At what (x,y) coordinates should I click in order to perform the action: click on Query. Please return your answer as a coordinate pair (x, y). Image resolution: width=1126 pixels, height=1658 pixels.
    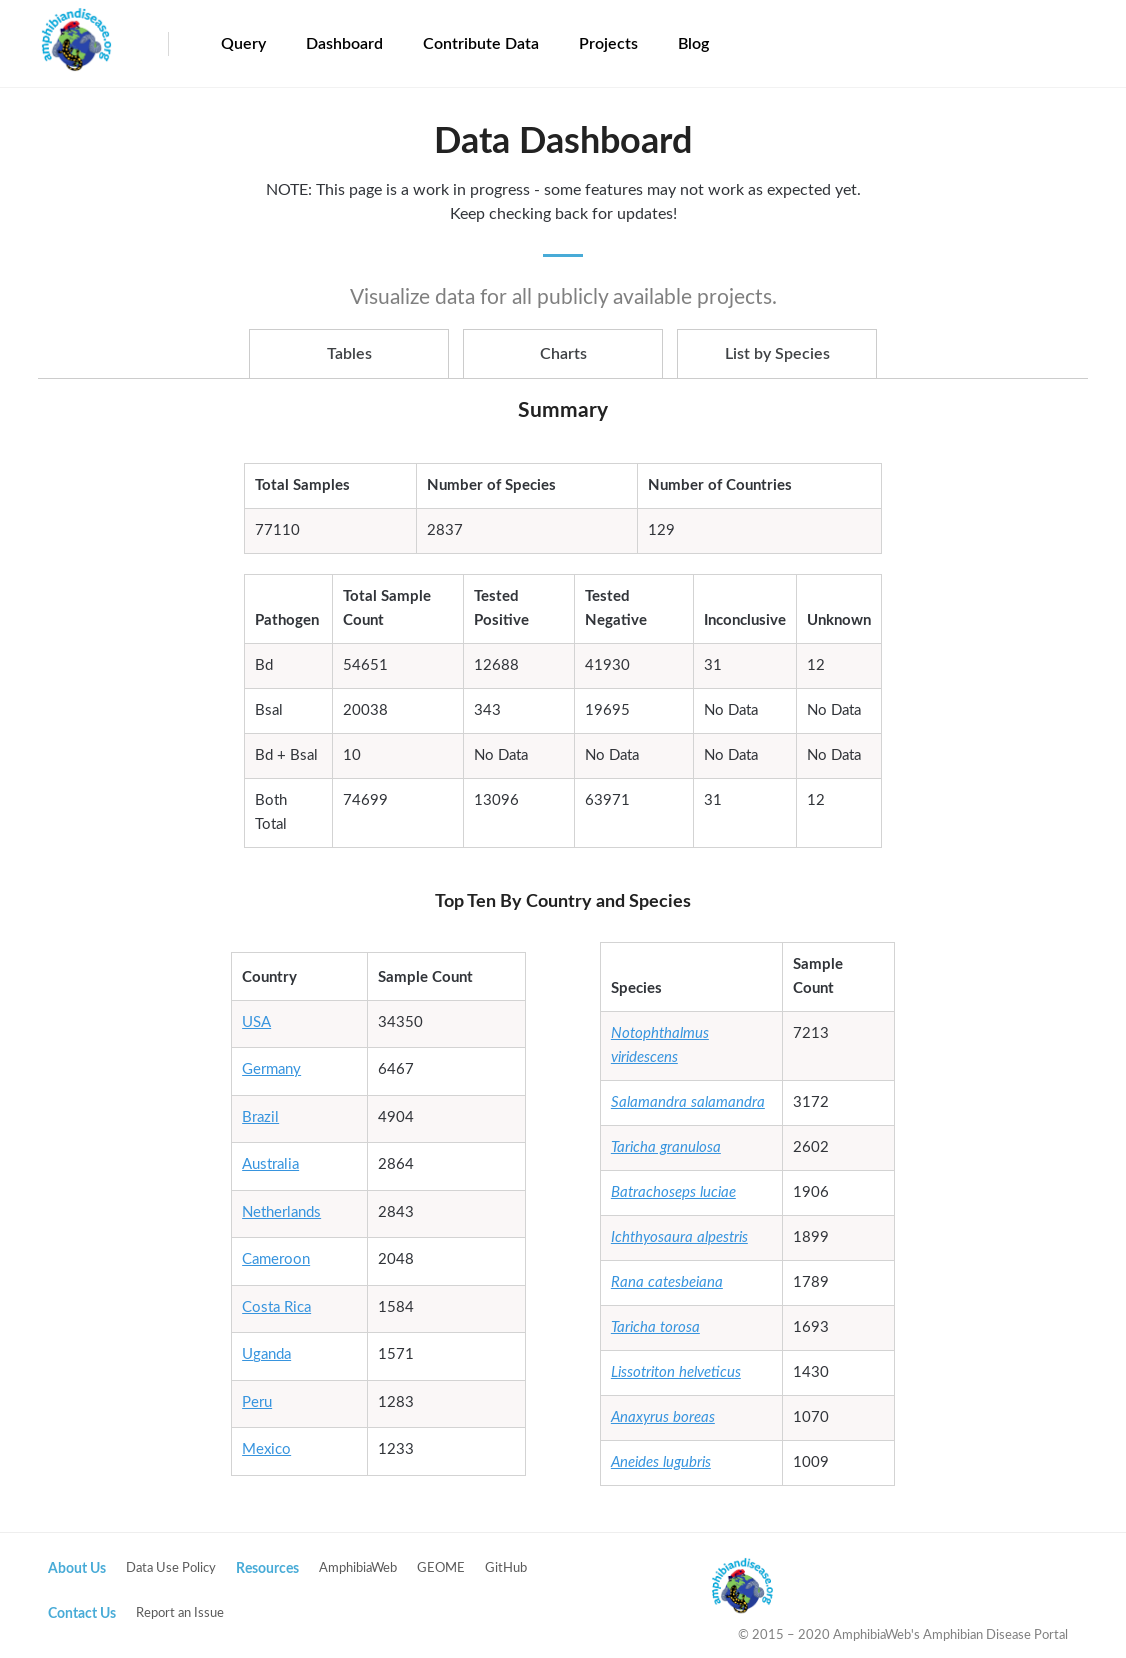
    Looking at the image, I should click on (243, 44).